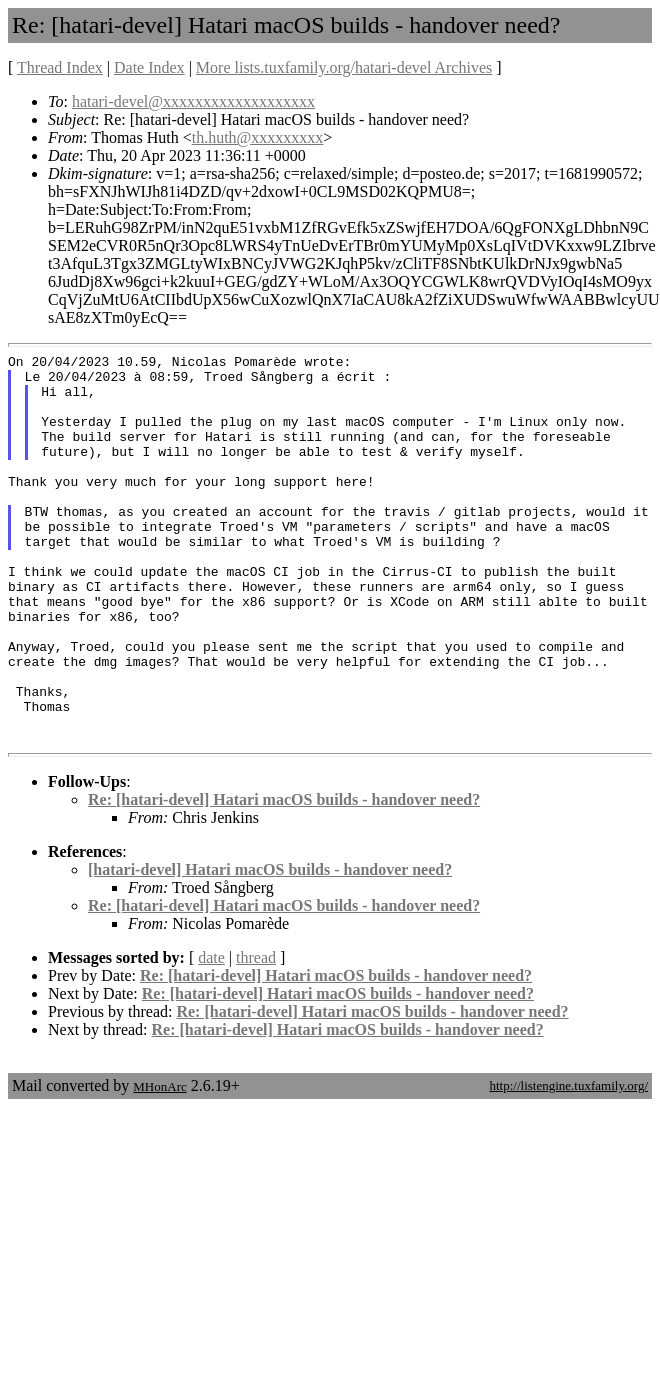 This screenshot has height=1374, width=660. Describe the element at coordinates (159, 1164) in the screenshot. I see `MHonArc` at that location.